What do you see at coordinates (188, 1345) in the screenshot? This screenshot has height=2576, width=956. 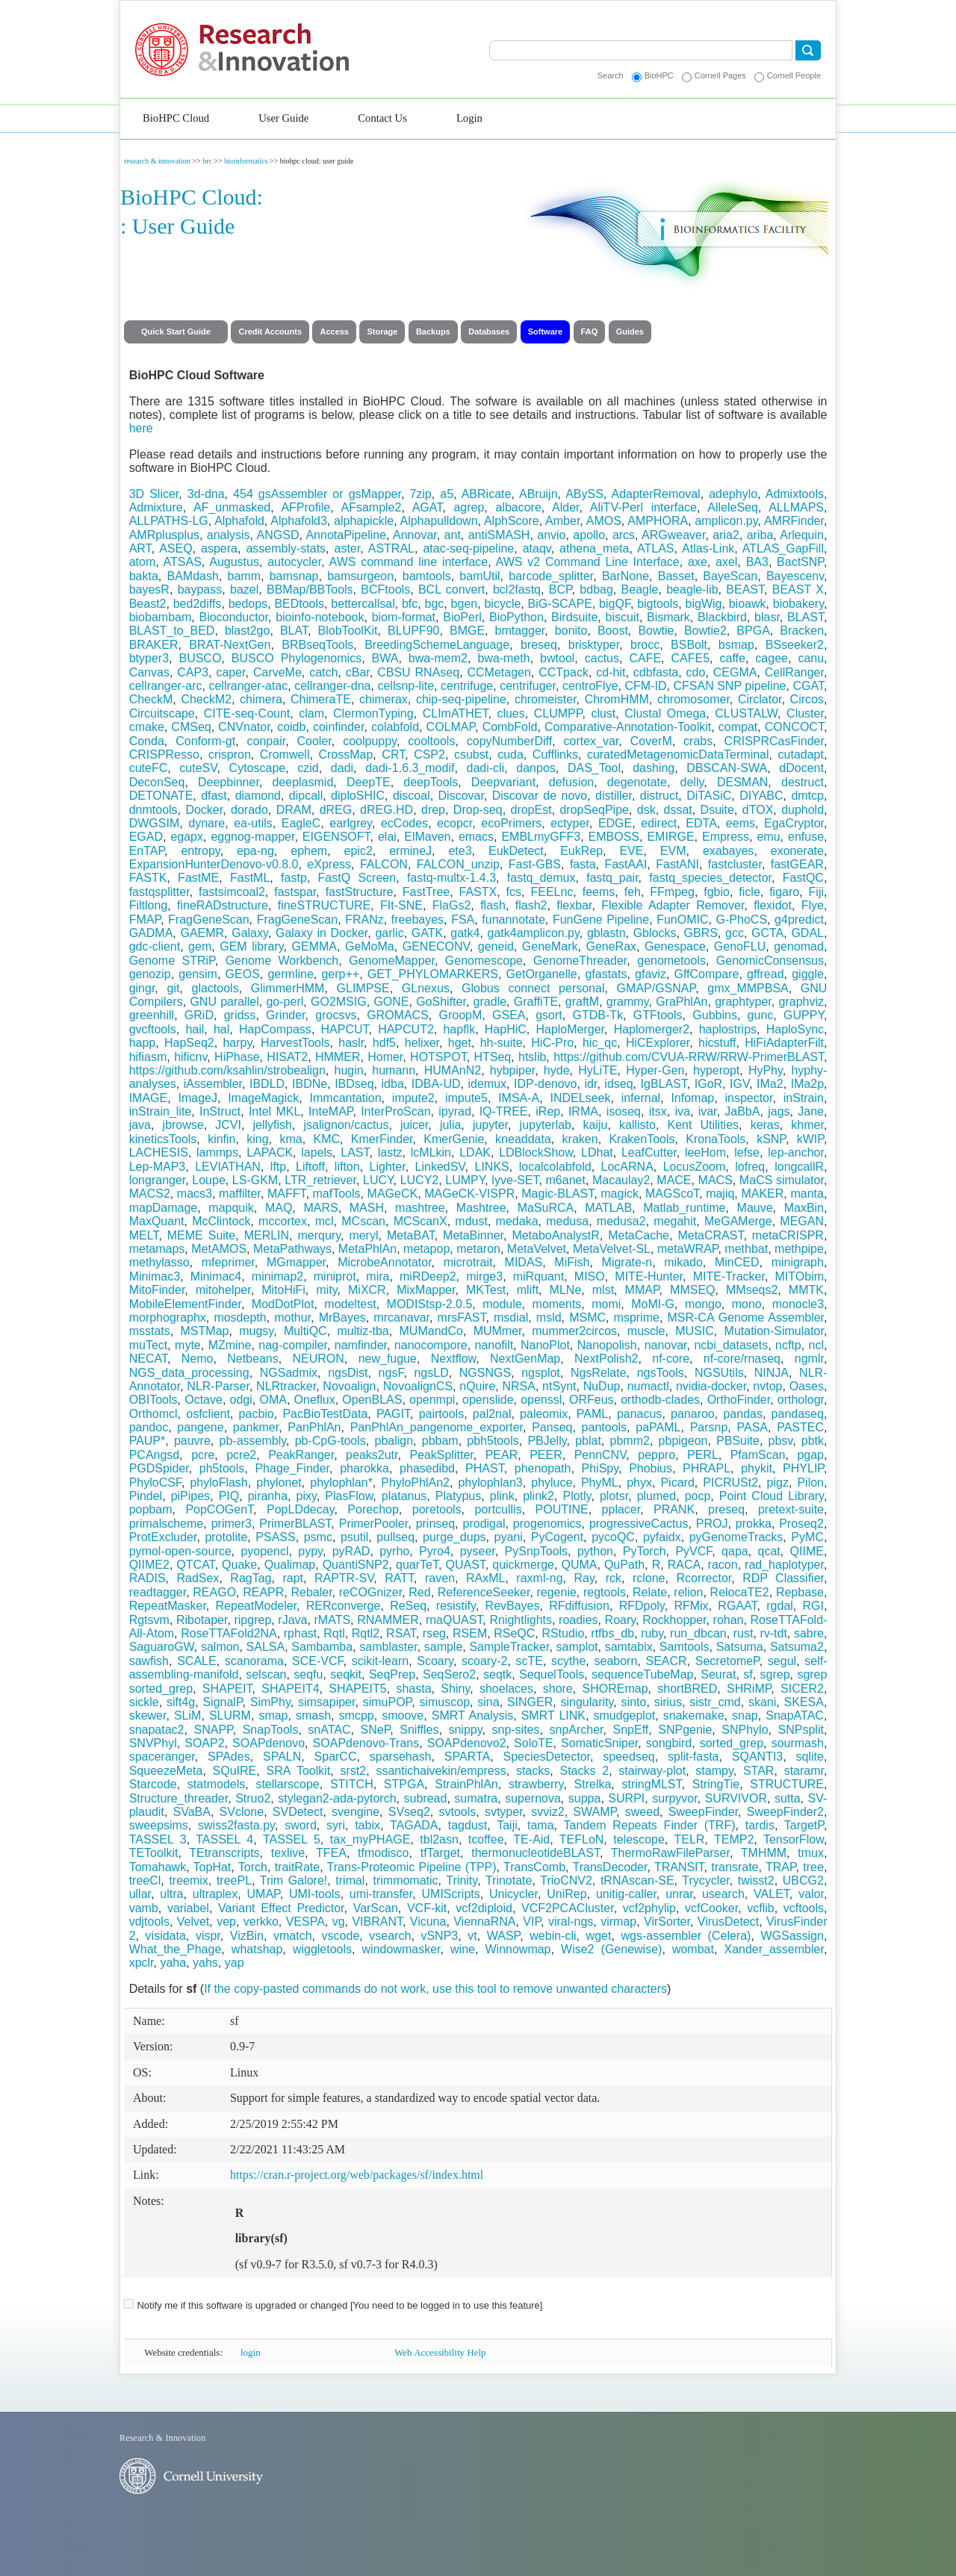 I see `myte` at bounding box center [188, 1345].